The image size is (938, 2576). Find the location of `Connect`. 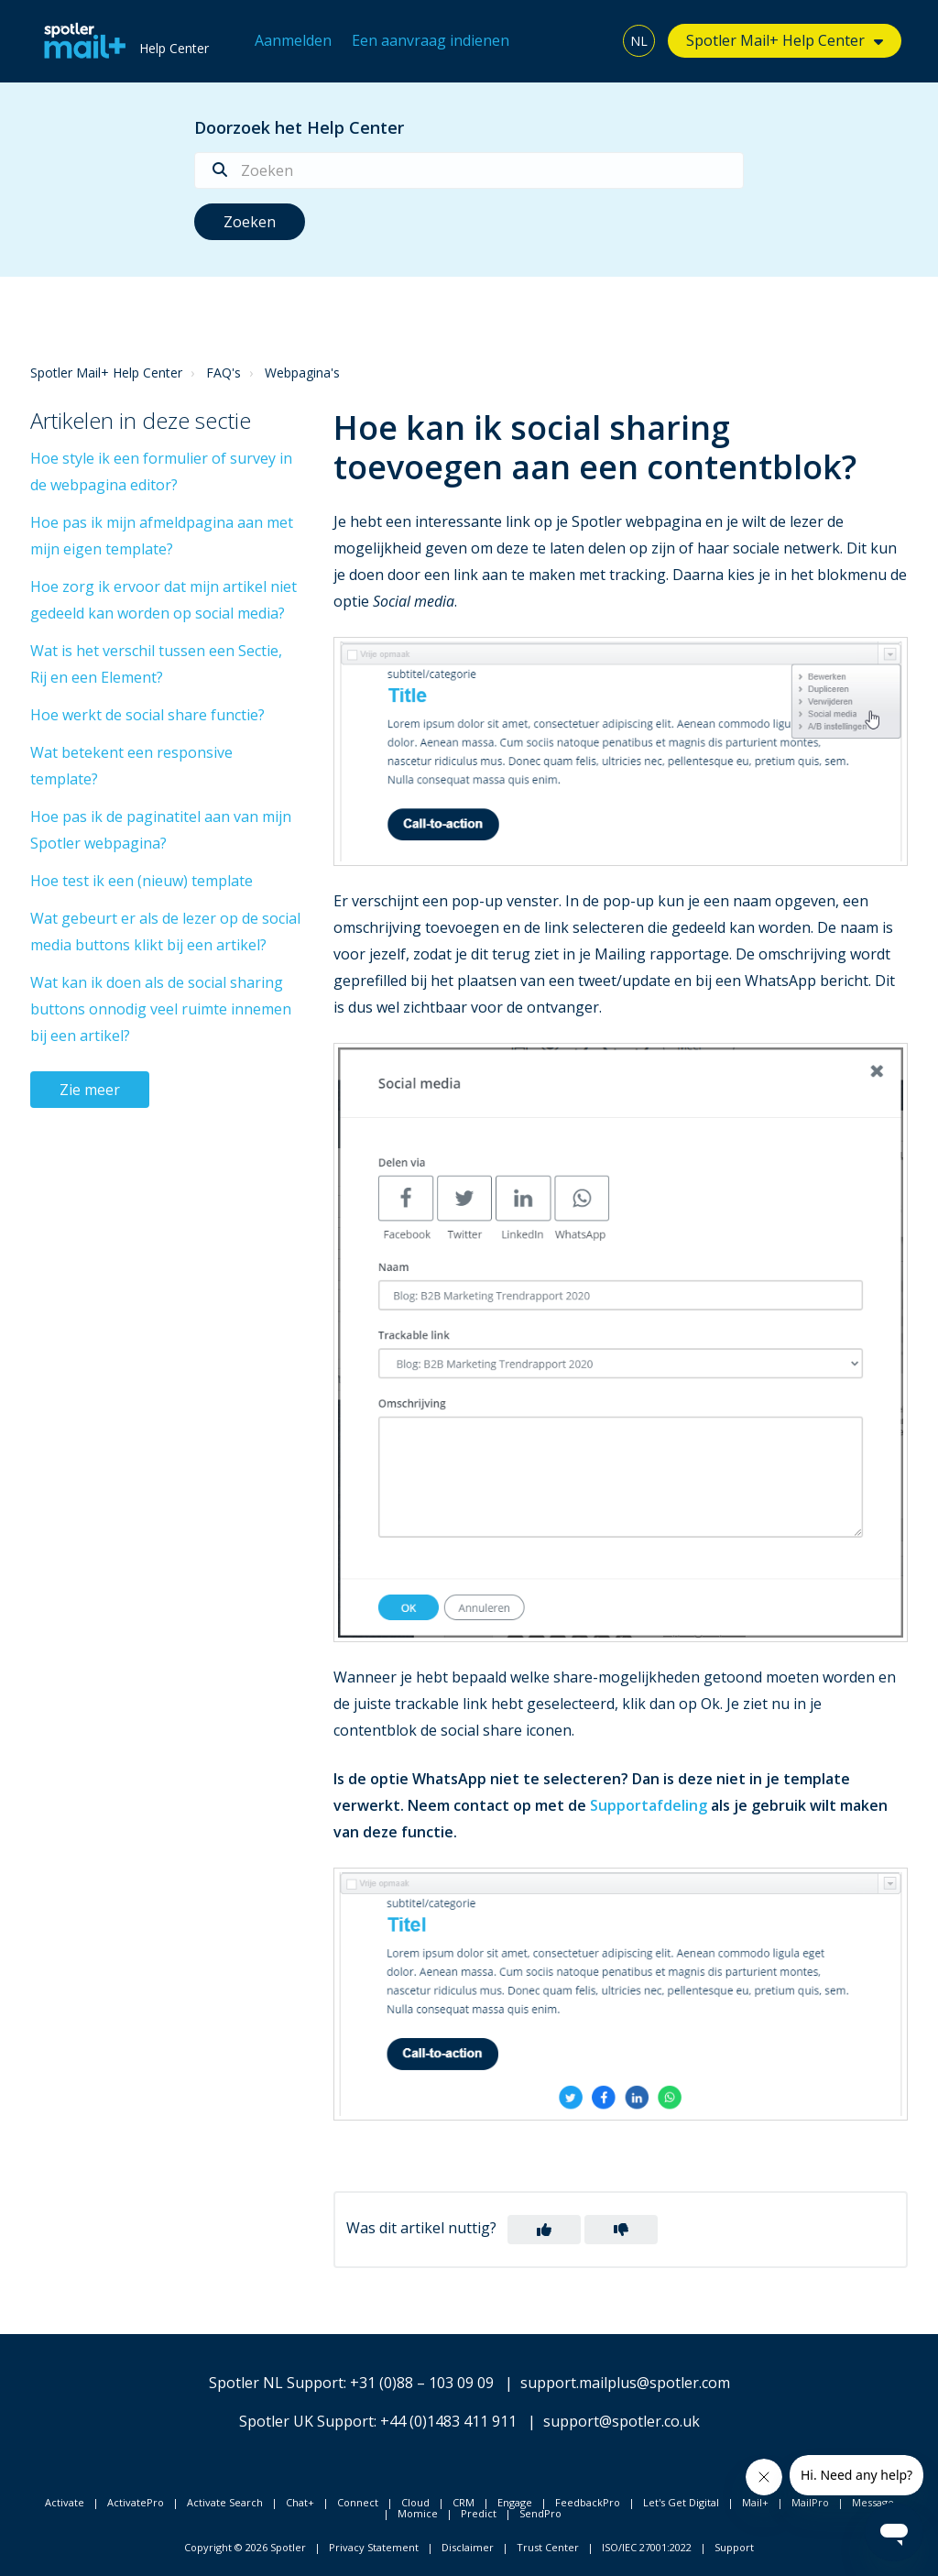

Connect is located at coordinates (357, 2502).